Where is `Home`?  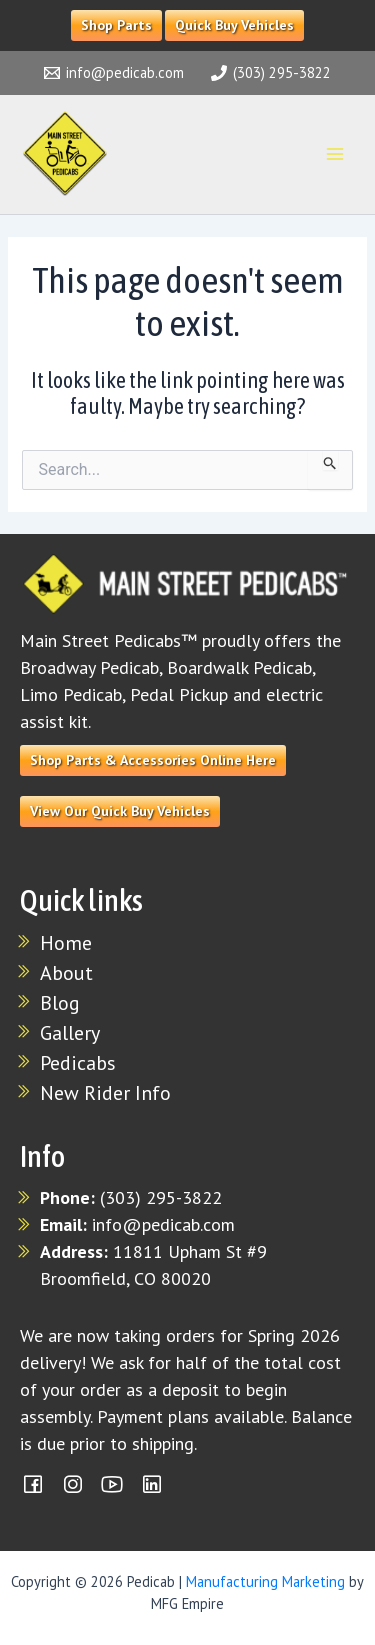
Home is located at coordinates (66, 943).